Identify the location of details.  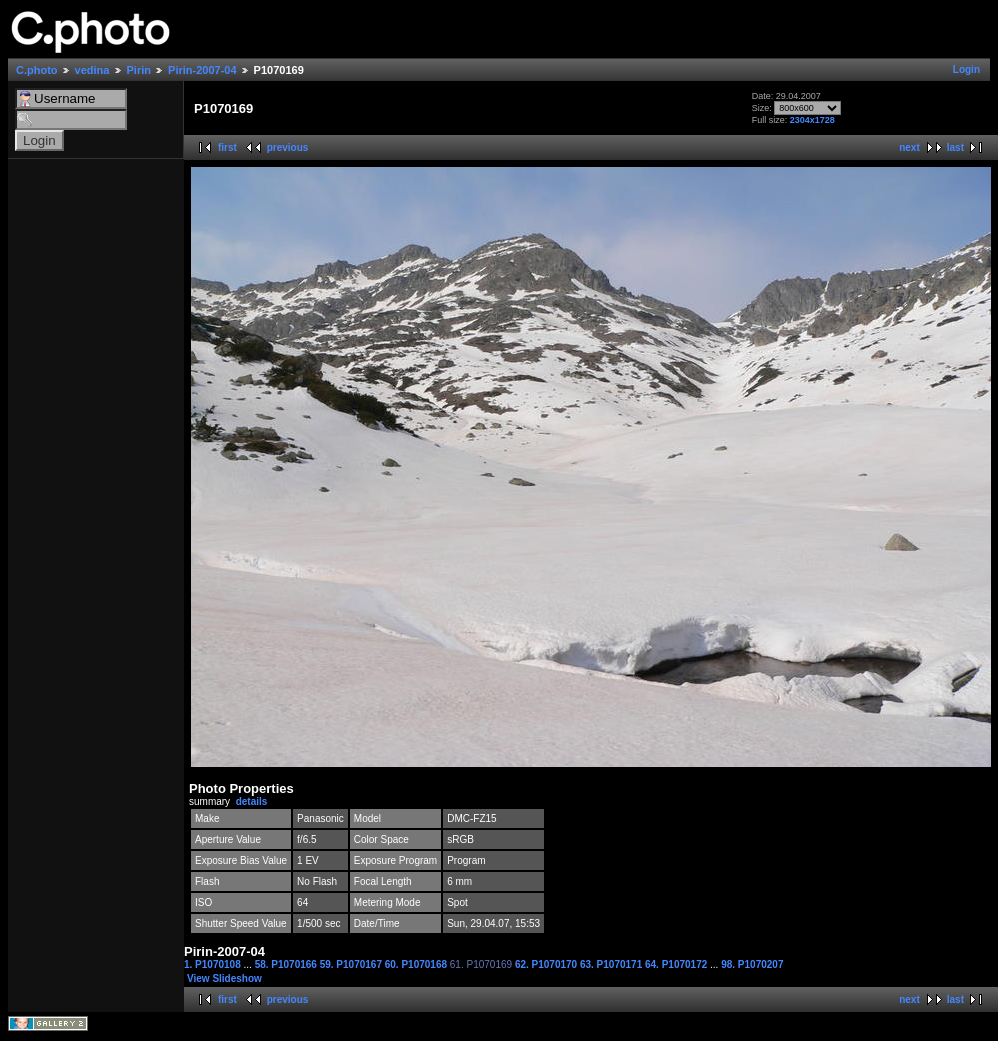
(252, 801).